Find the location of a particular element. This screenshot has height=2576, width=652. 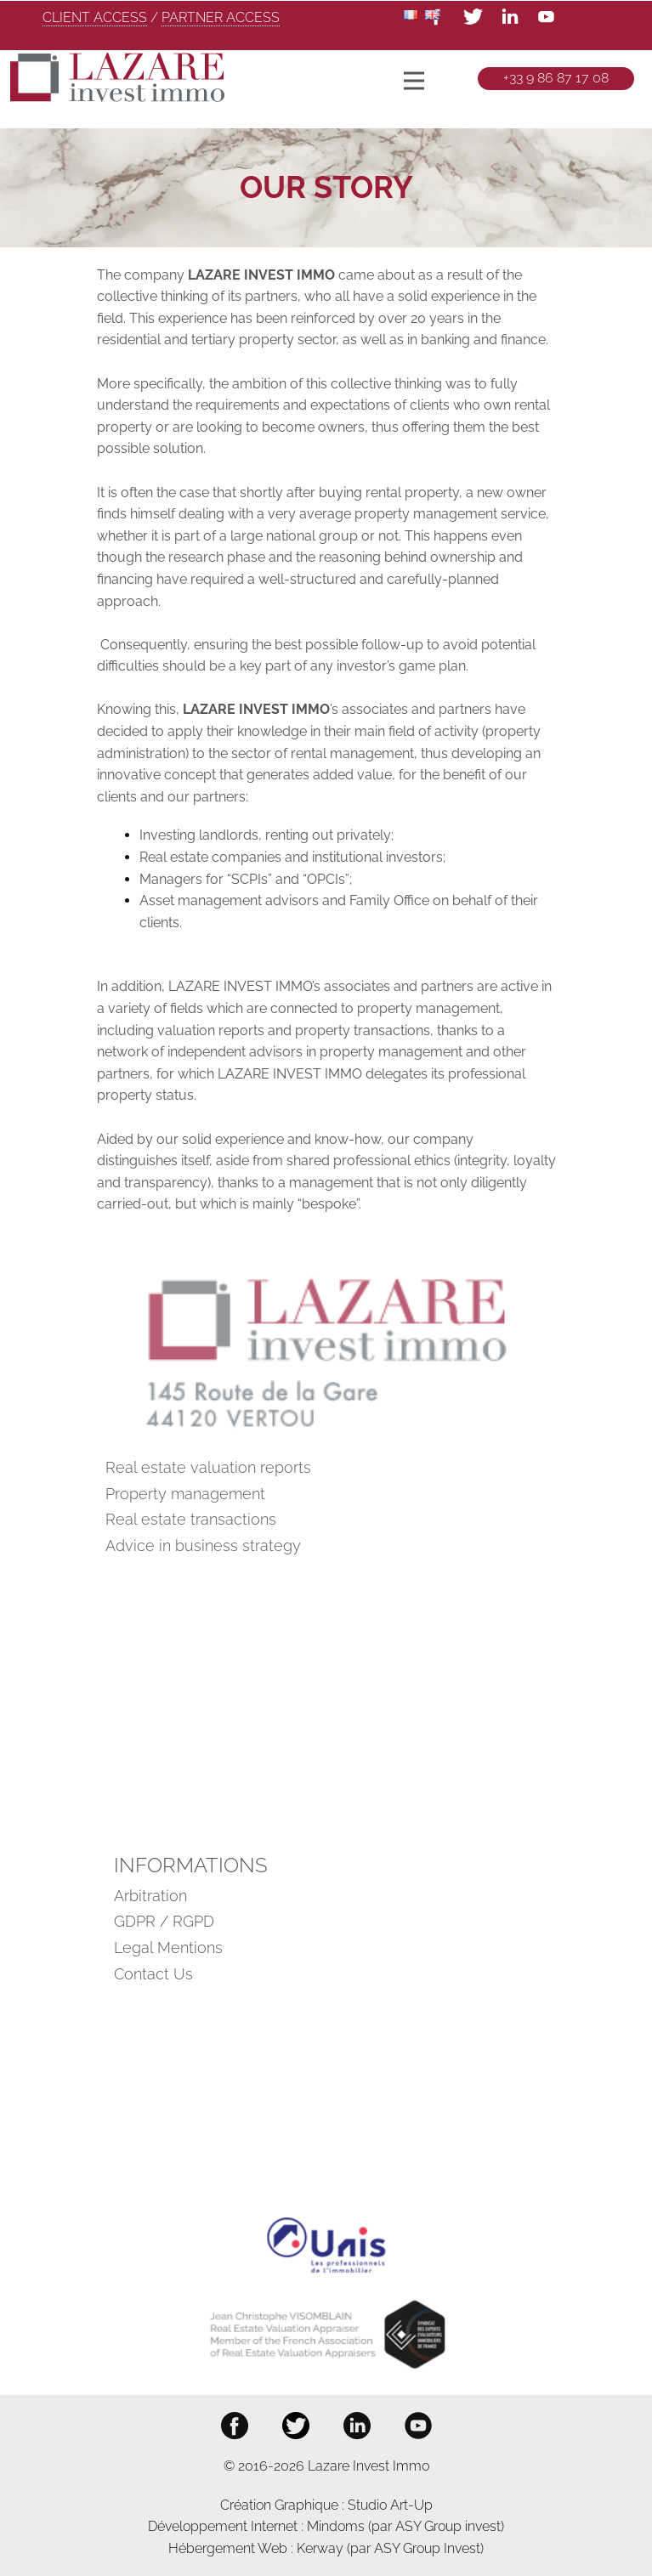

Studio Art-Up is located at coordinates (390, 2505).